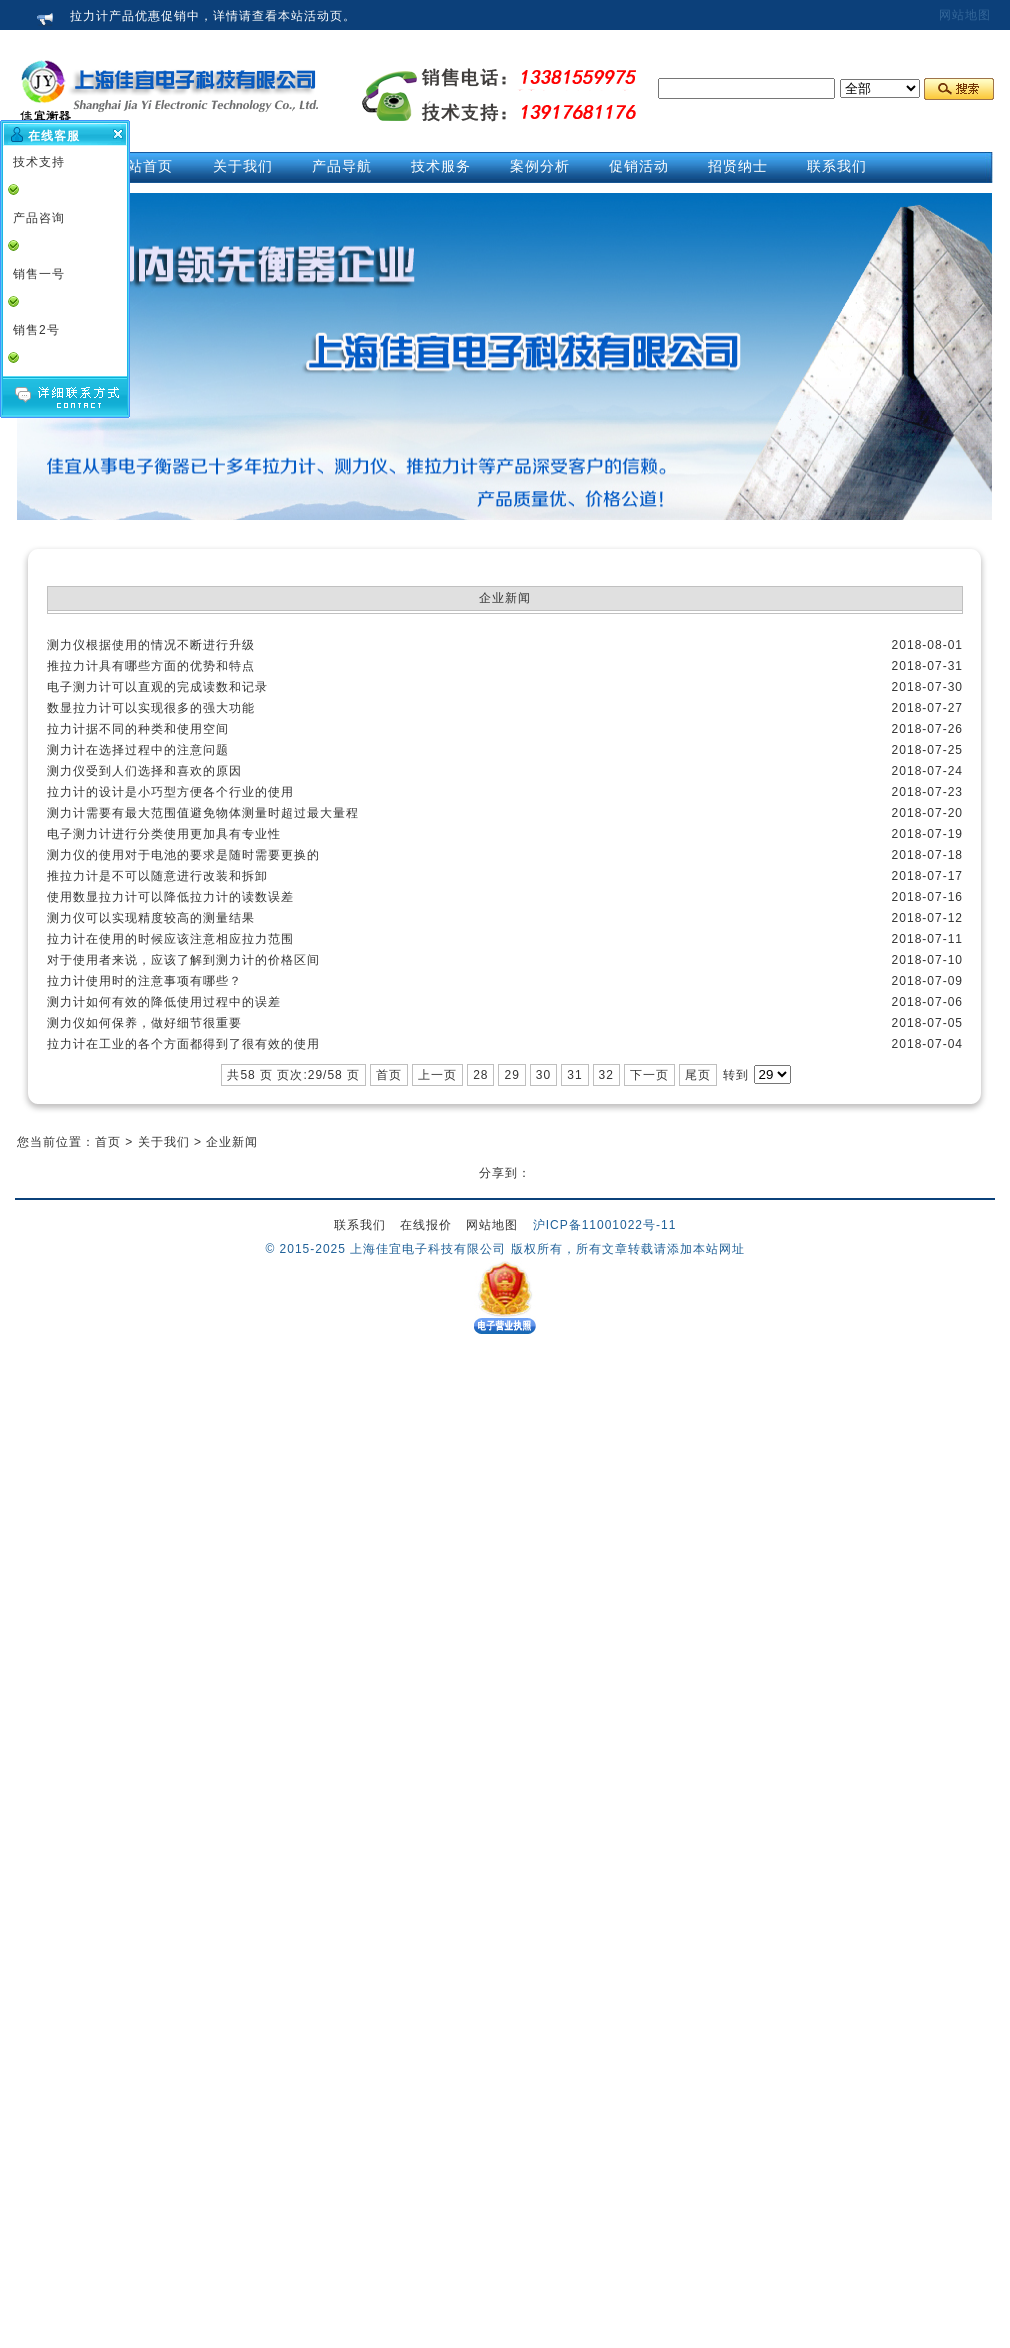  Describe the element at coordinates (157, 687) in the screenshot. I see `电子测力计可以直观的完成读数和记录` at that location.